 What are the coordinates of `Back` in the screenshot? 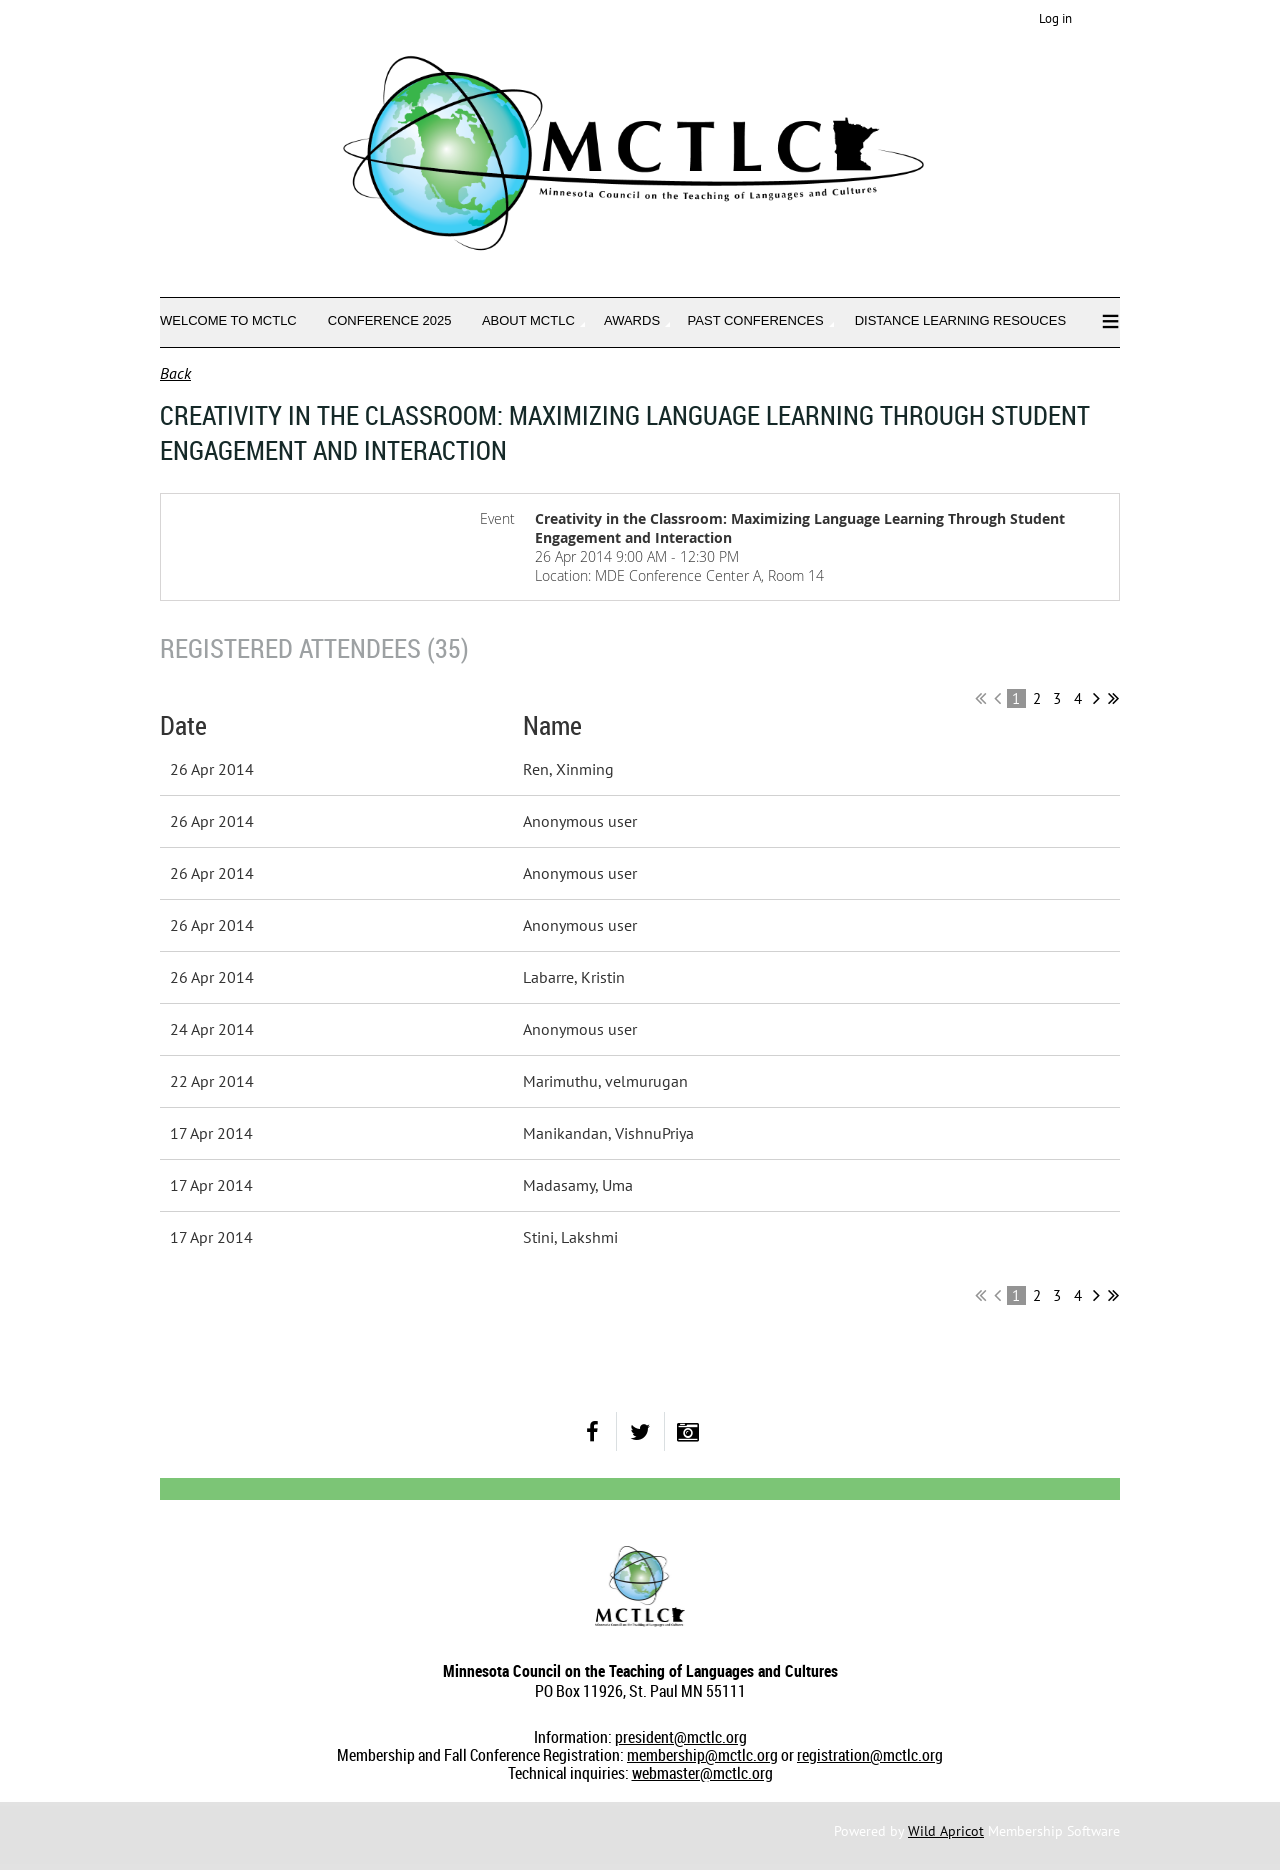 It's located at (175, 373).